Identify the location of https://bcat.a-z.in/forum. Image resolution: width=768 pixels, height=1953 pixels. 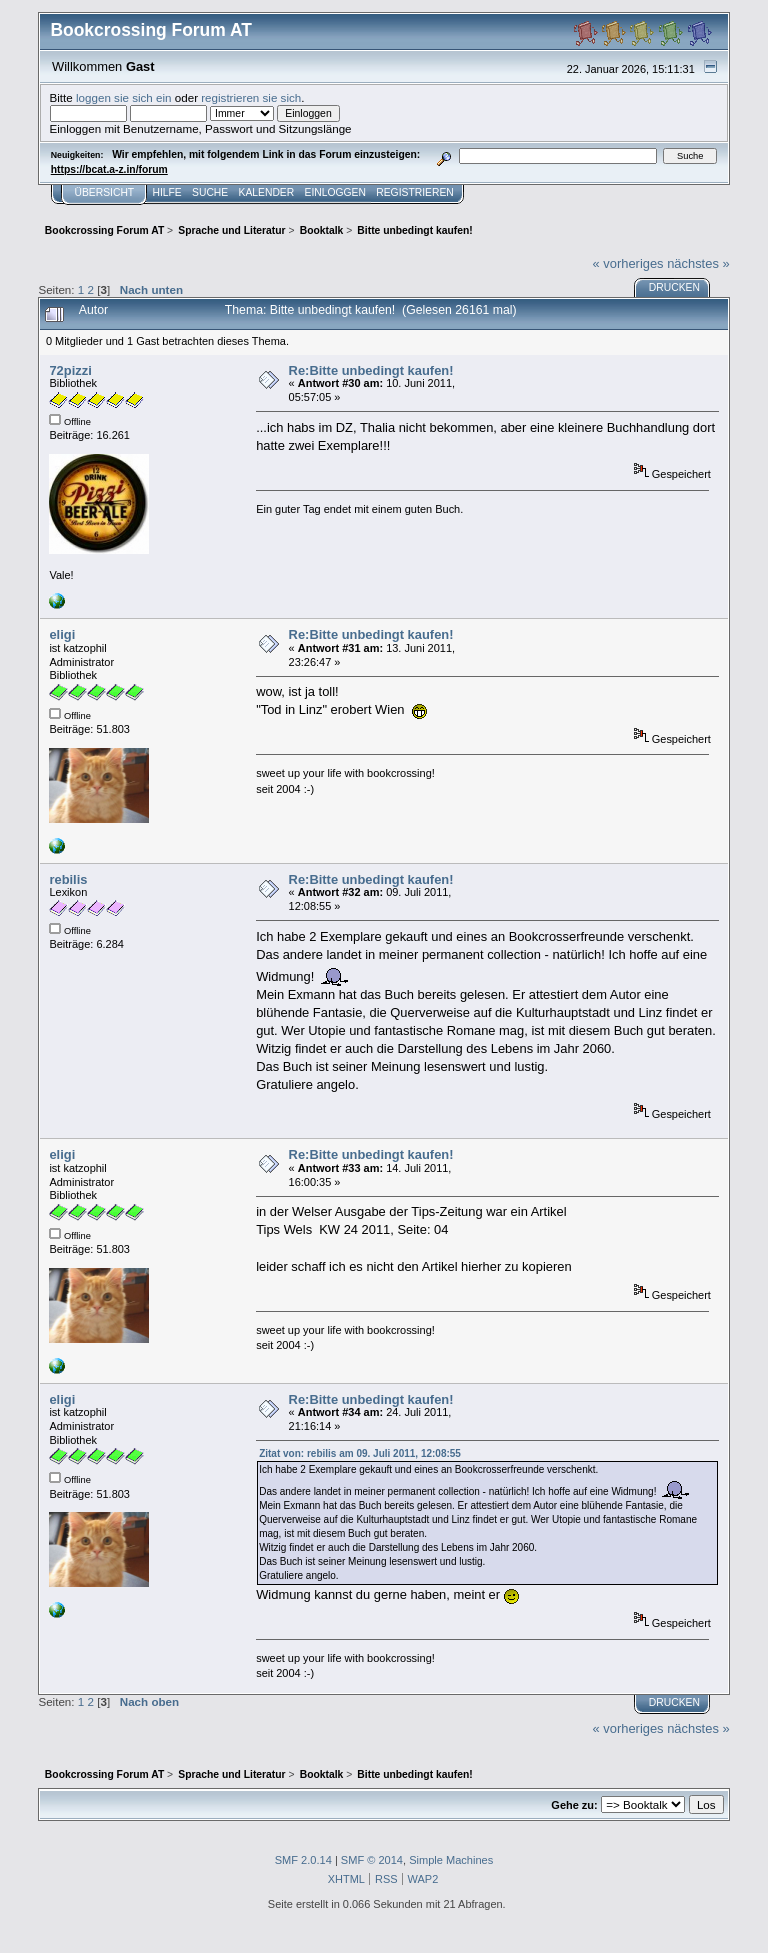
(109, 169).